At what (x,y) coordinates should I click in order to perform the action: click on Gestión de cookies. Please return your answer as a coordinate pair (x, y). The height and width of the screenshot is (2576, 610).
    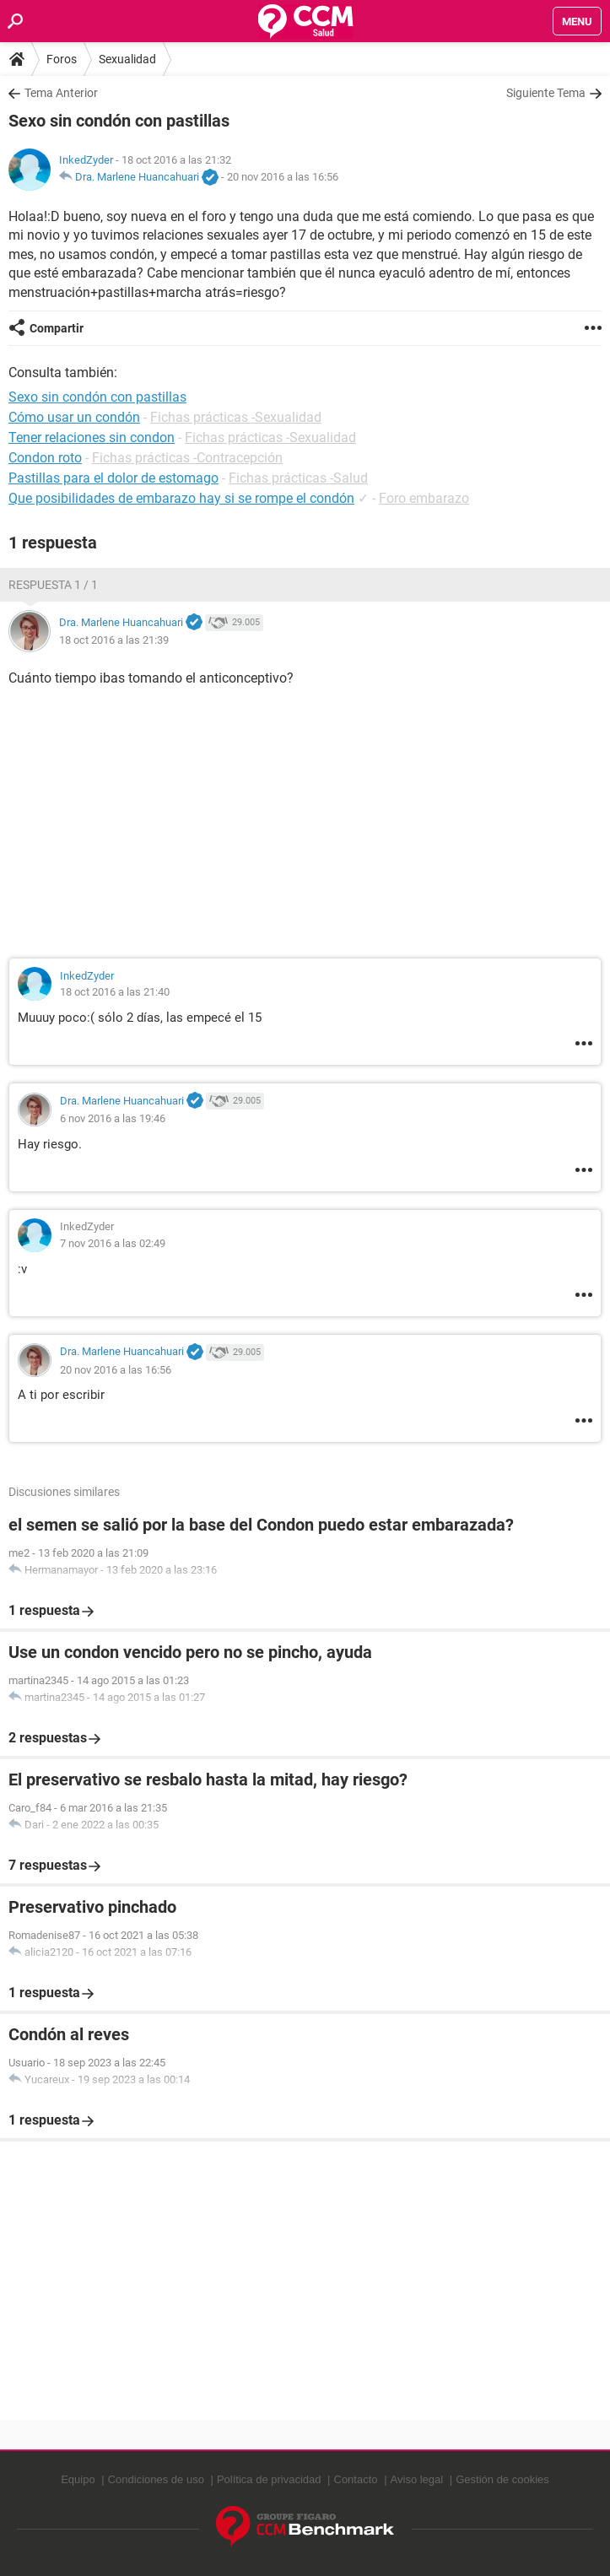
    Looking at the image, I should click on (502, 2479).